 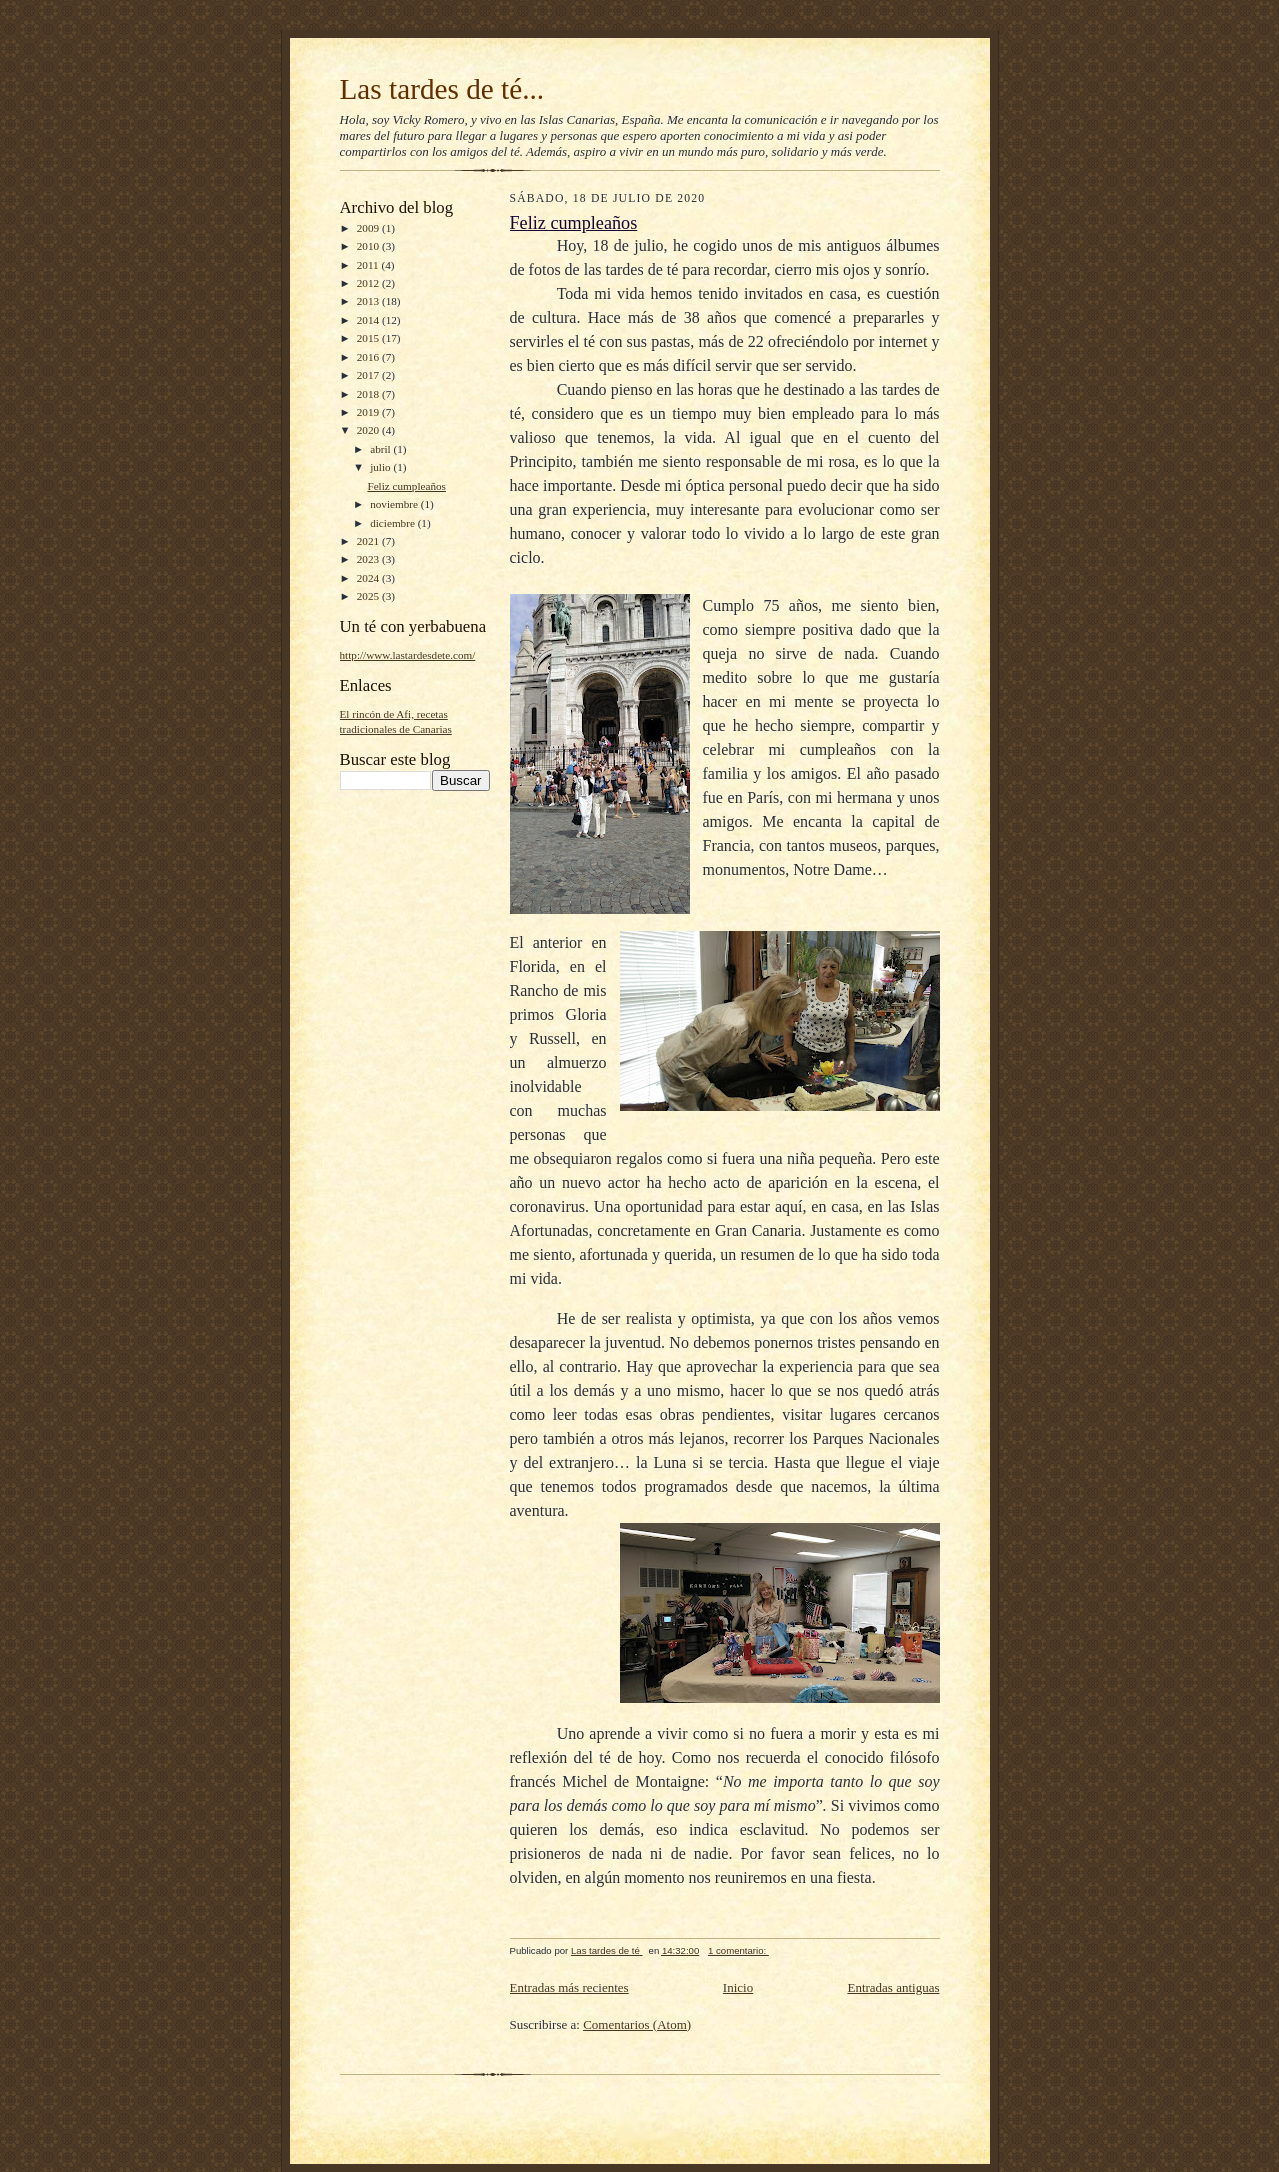 I want to click on 2023, so click(x=369, y=559).